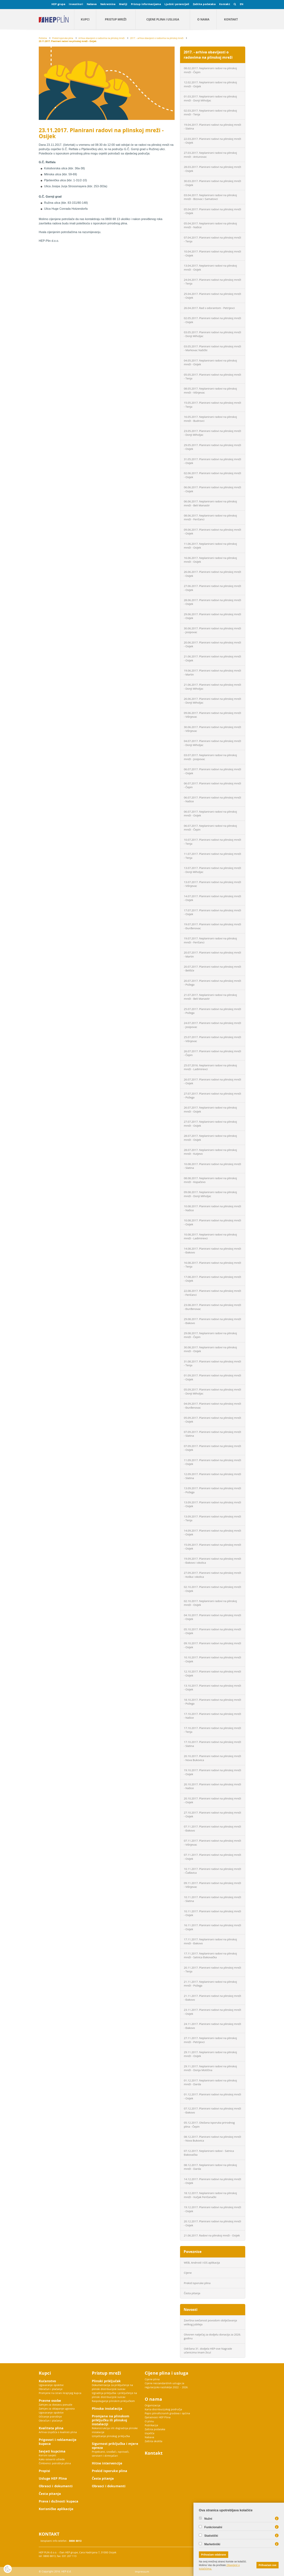  What do you see at coordinates (210, 267) in the screenshot?
I see `13.04.2017. Neplanirani radovi na plinskoj mreži - Osijek` at bounding box center [210, 267].